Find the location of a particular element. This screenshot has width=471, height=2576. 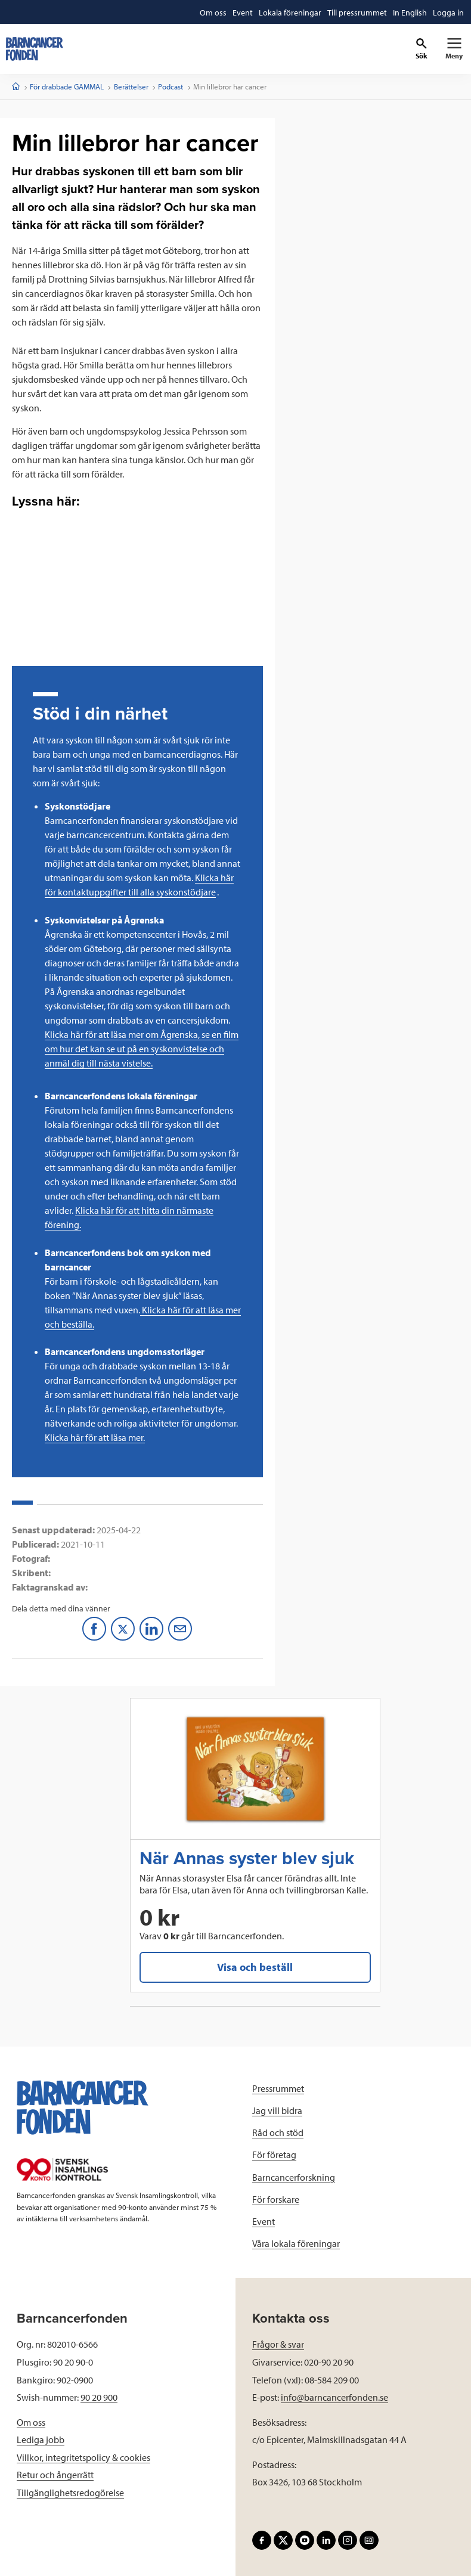

Lediga jobb is located at coordinates (40, 2439).